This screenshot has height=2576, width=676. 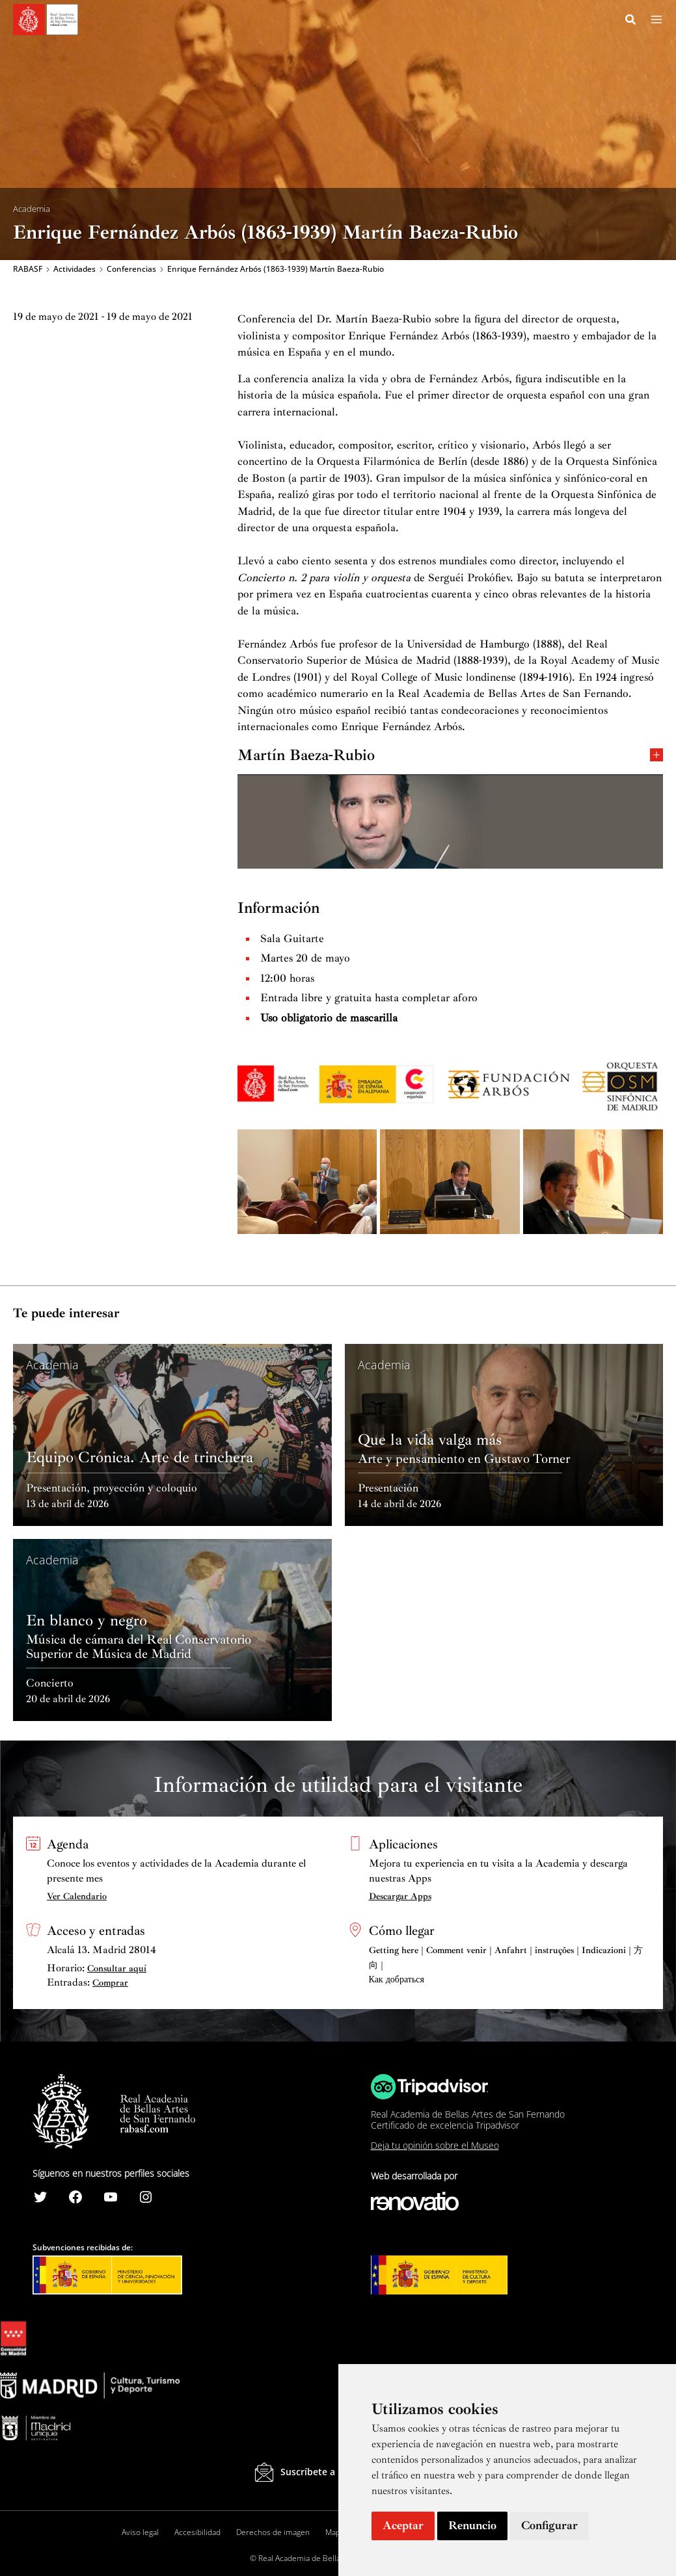 What do you see at coordinates (403, 2525) in the screenshot?
I see `Aceptar [button]` at bounding box center [403, 2525].